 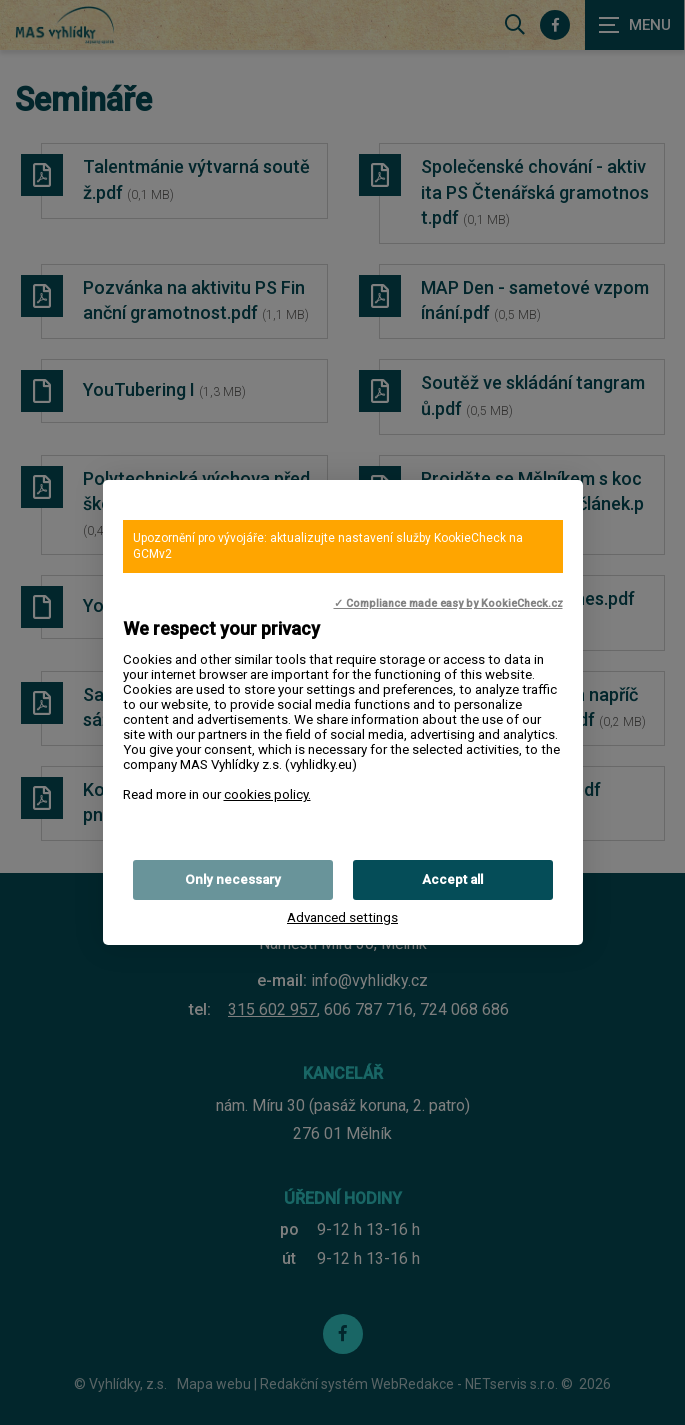 What do you see at coordinates (448, 603) in the screenshot?
I see `✓ Compliance made easy by KookieCheck.cz` at bounding box center [448, 603].